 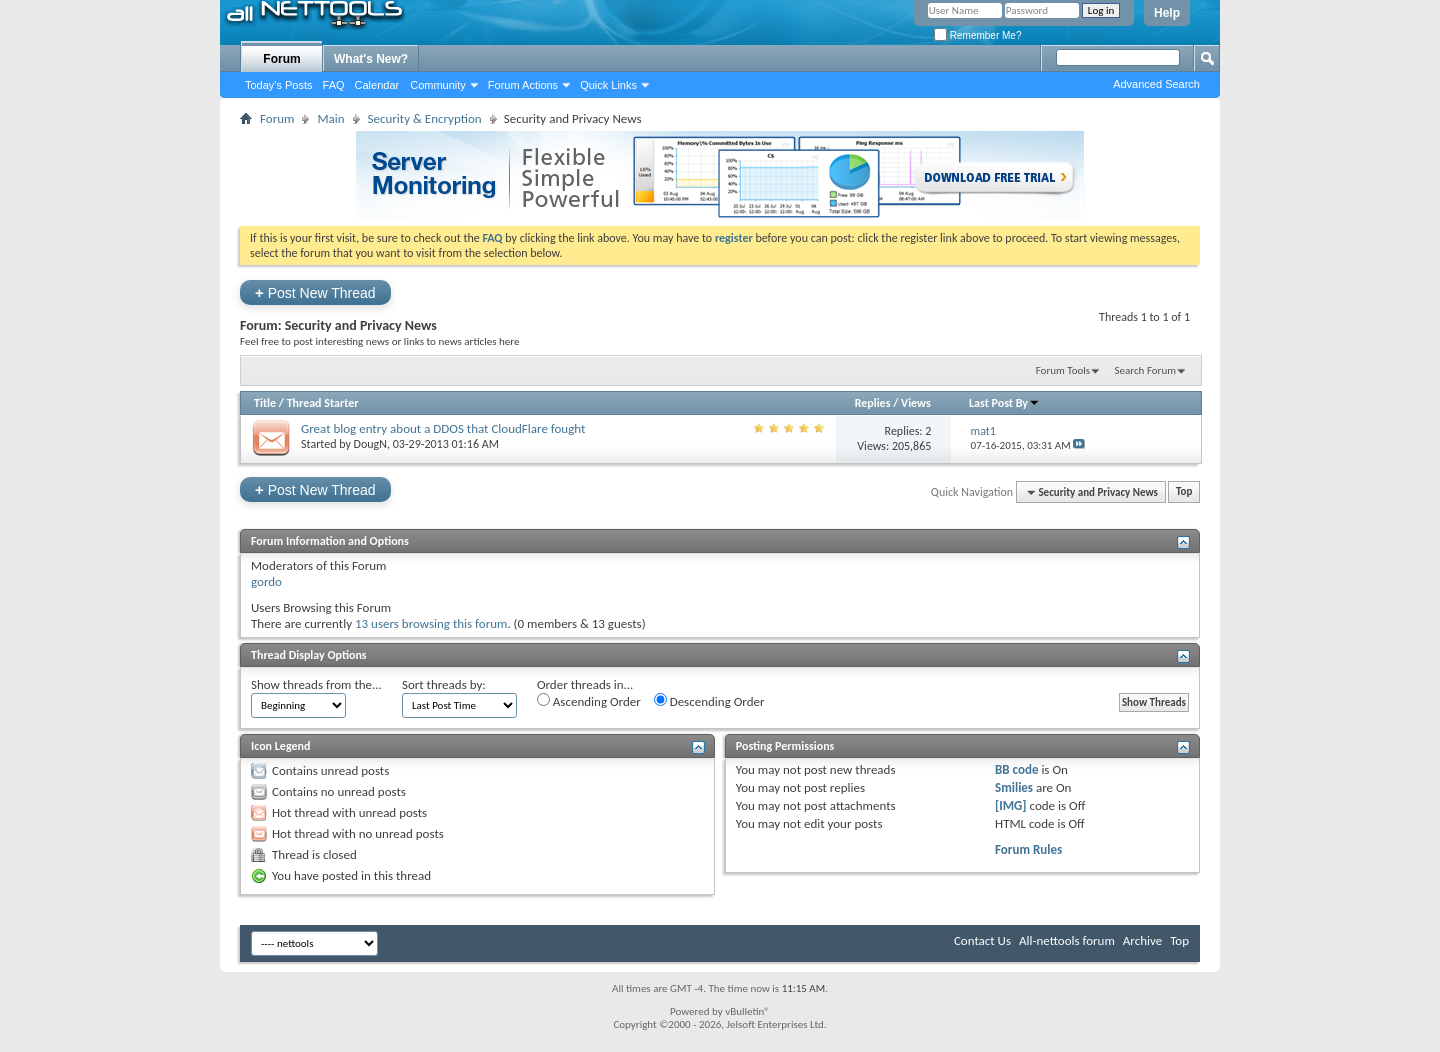 What do you see at coordinates (1004, 403) in the screenshot?
I see `Last Post By` at bounding box center [1004, 403].